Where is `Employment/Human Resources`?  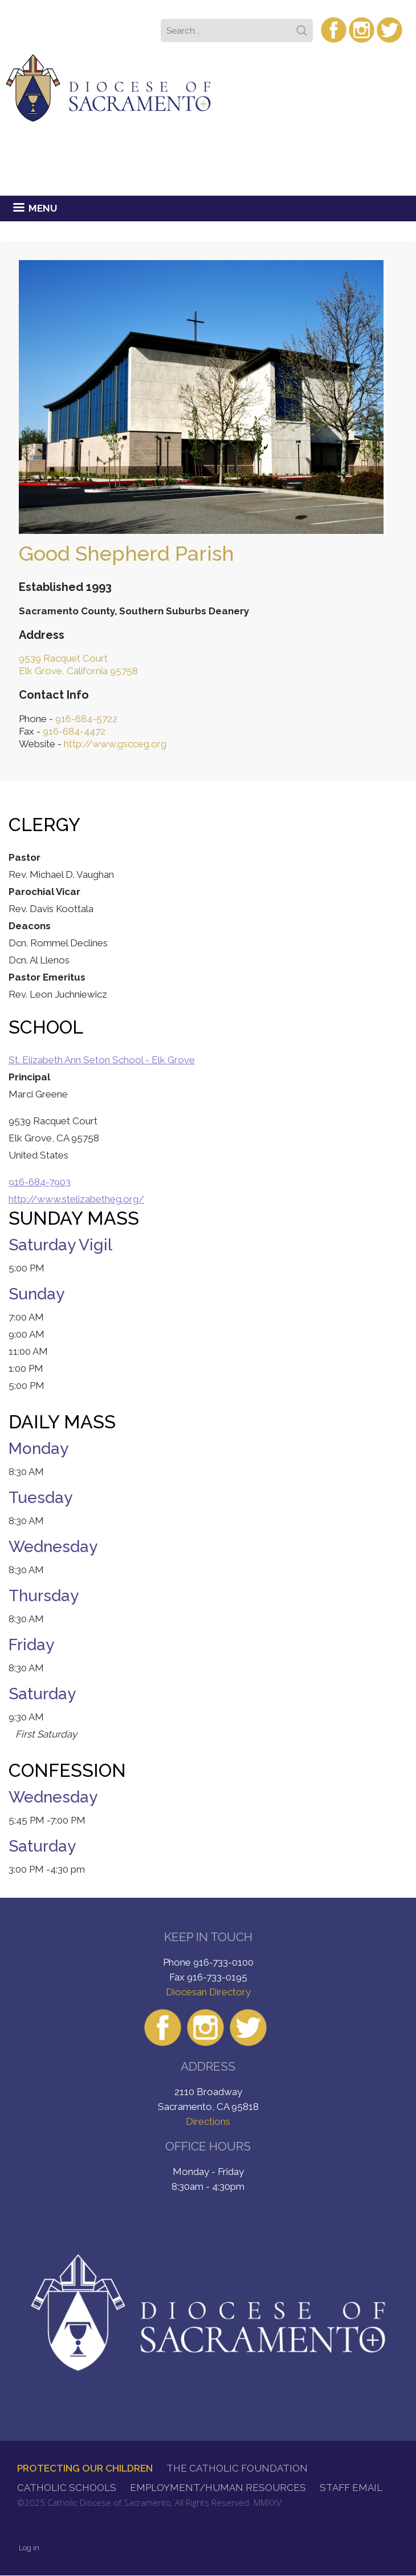
Employment/Human Resources is located at coordinates (218, 2487).